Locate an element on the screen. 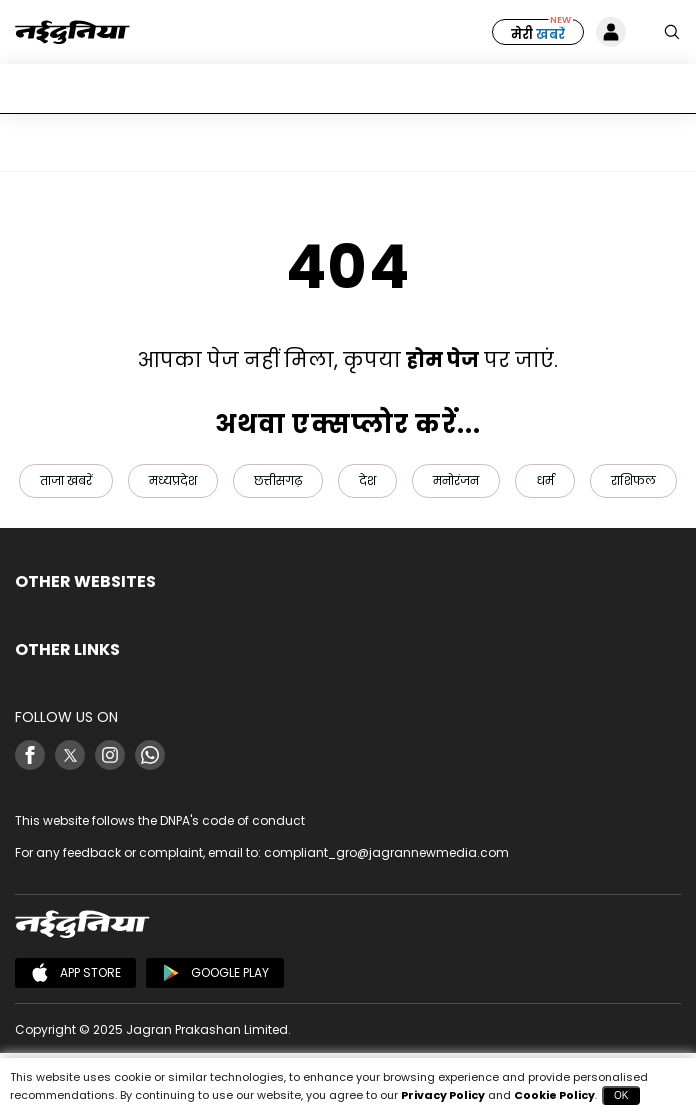 This screenshot has width=696, height=1115. This website follows the DNPA's code of conduct is located at coordinates (160, 820).